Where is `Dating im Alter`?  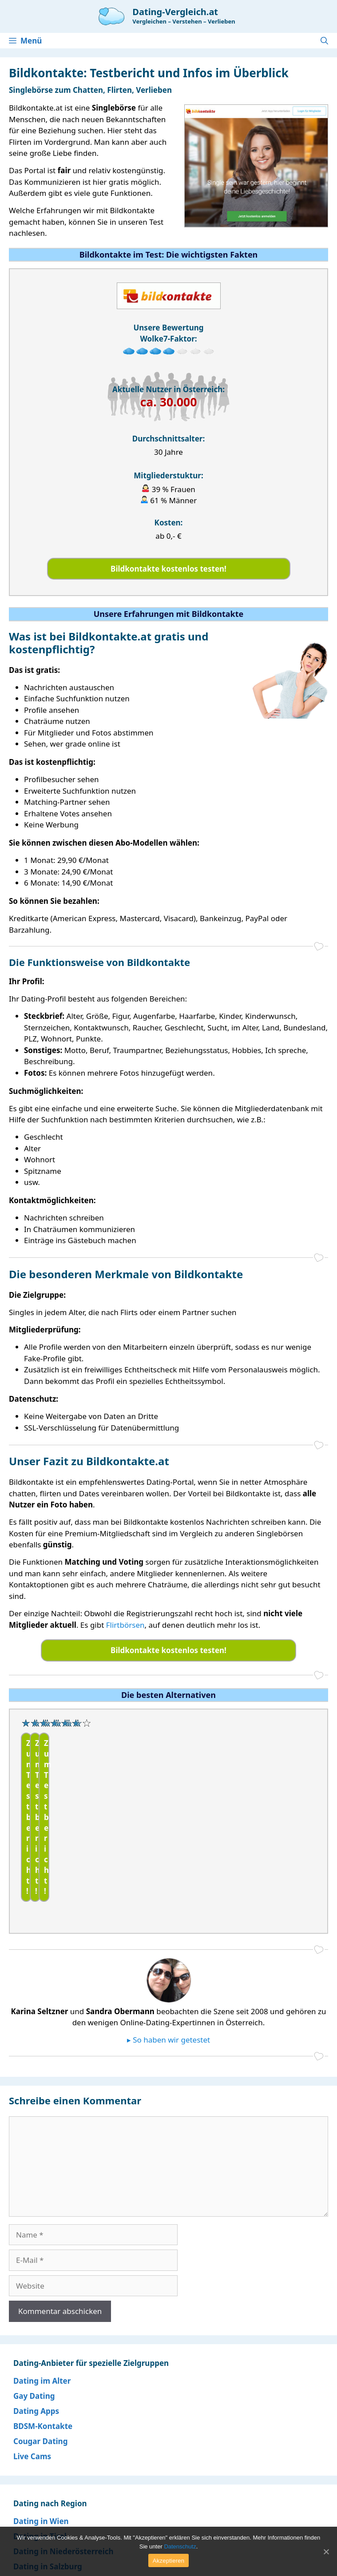 Dating im Alter is located at coordinates (42, 2310).